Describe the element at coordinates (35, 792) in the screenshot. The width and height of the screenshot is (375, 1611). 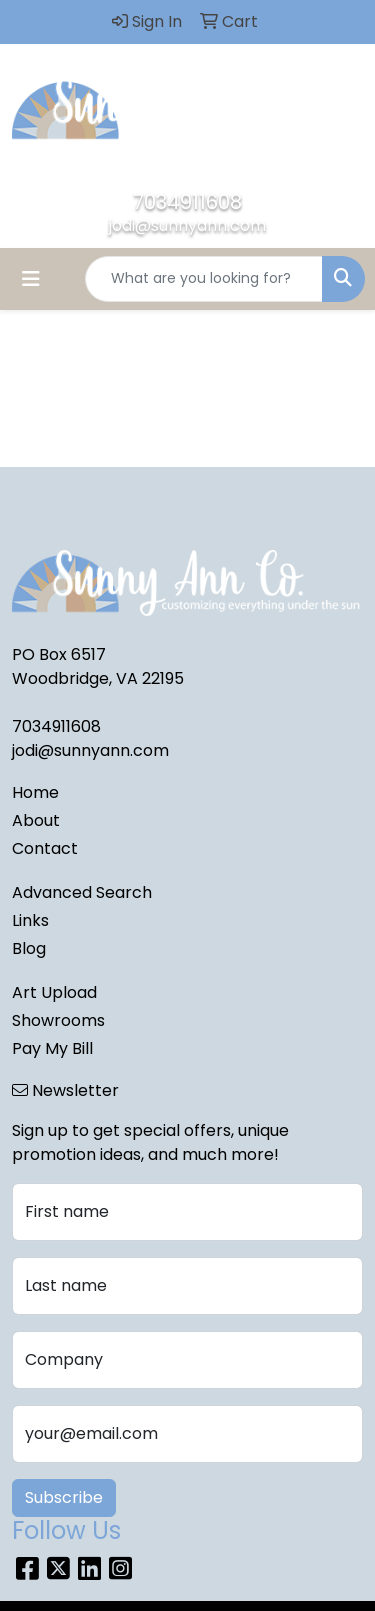
I see `Home` at that location.